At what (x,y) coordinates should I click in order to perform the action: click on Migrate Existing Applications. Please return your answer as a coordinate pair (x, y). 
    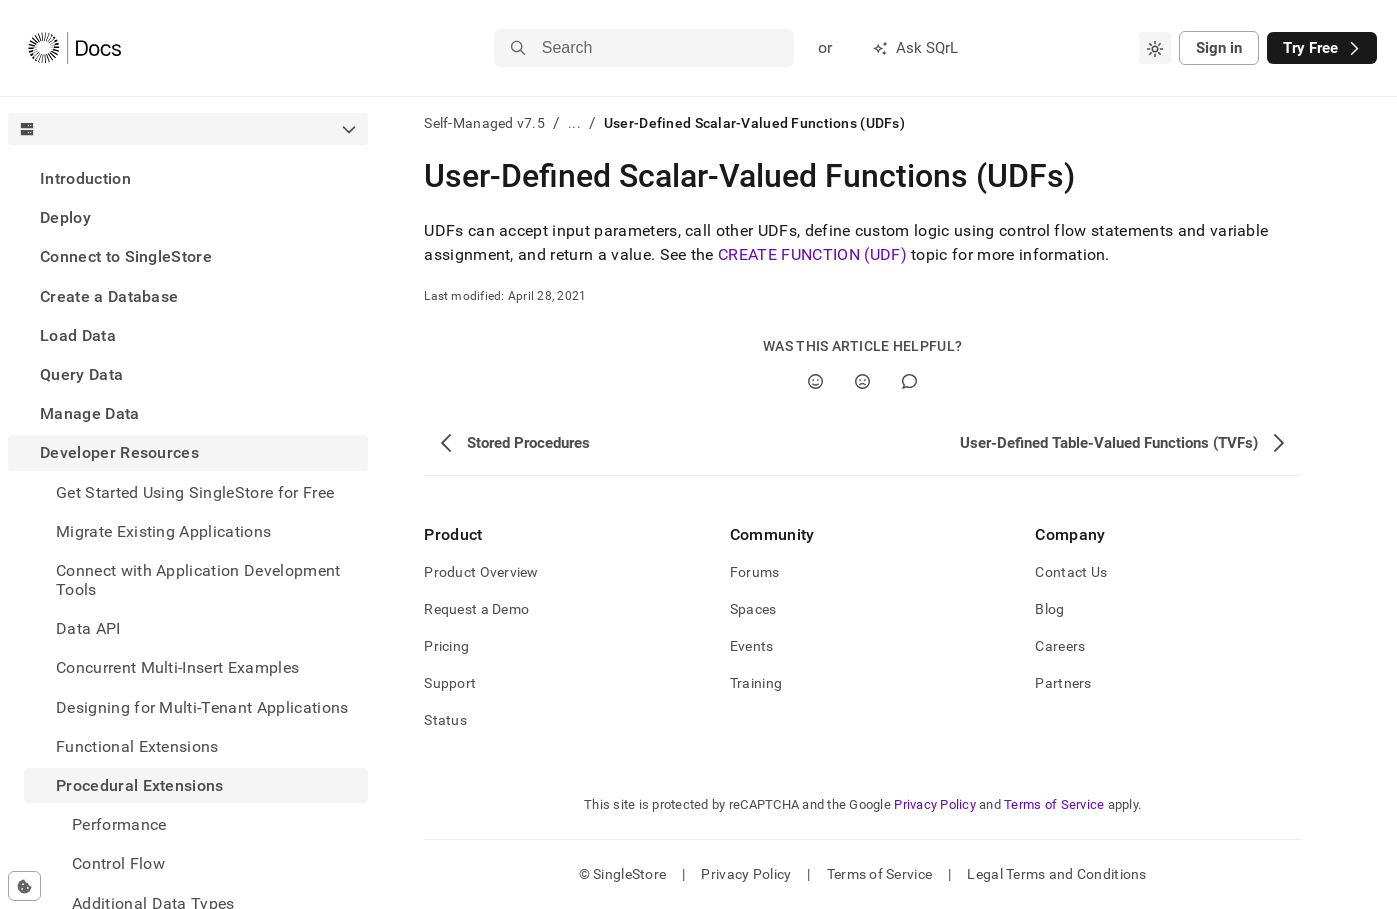
    Looking at the image, I should click on (163, 531).